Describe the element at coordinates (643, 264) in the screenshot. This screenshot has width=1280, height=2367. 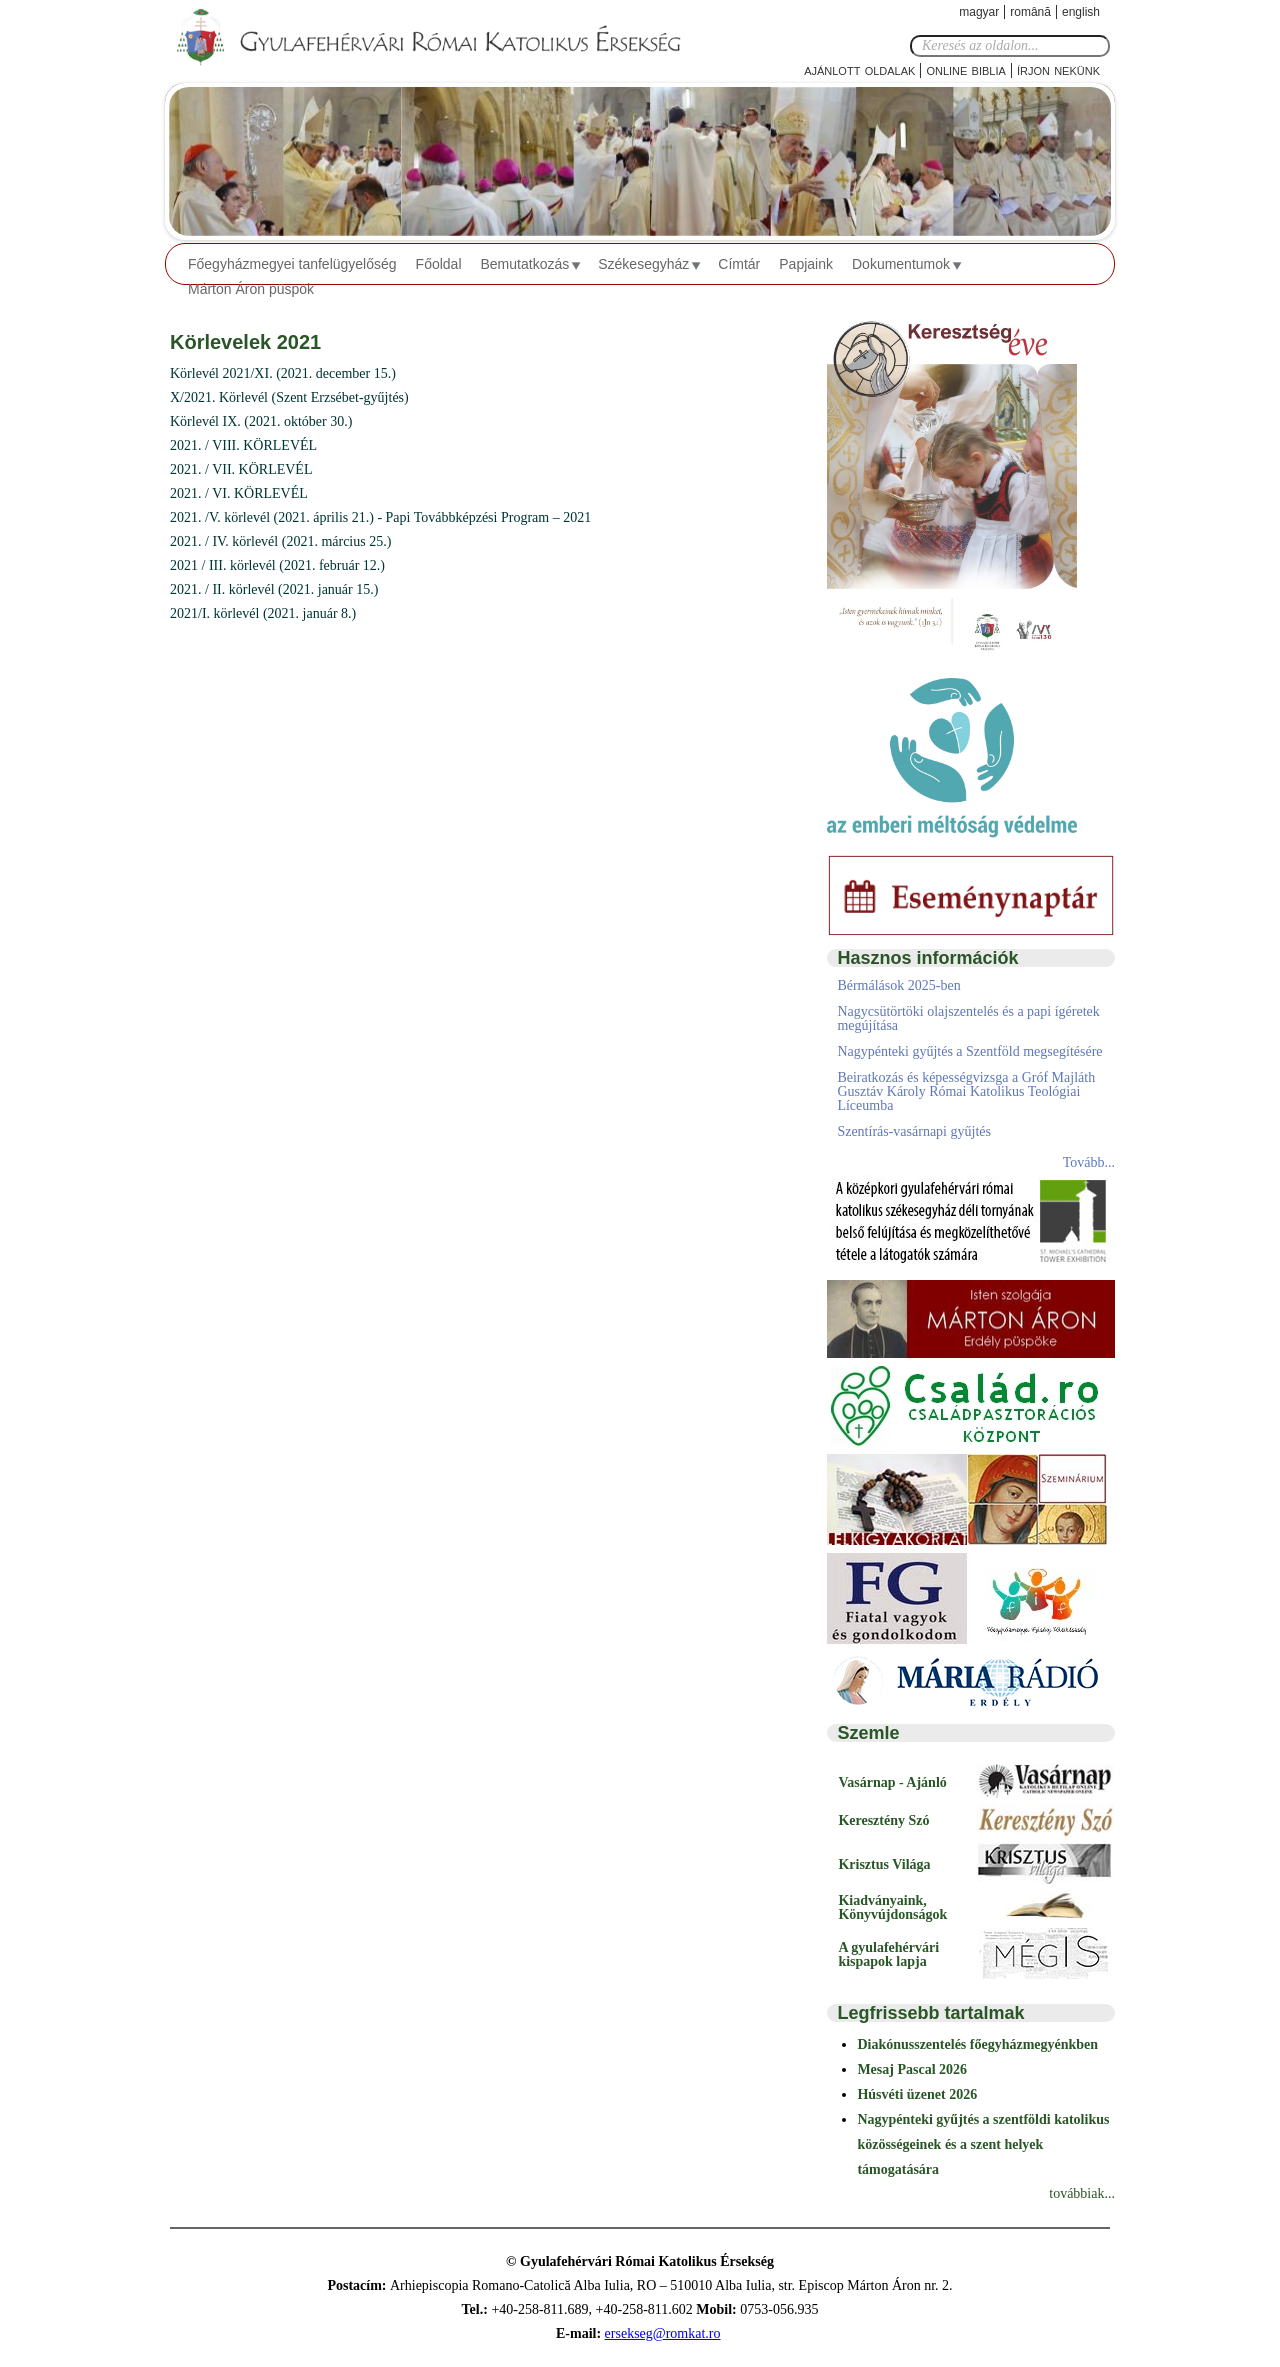
I see `Székesegyház` at that location.